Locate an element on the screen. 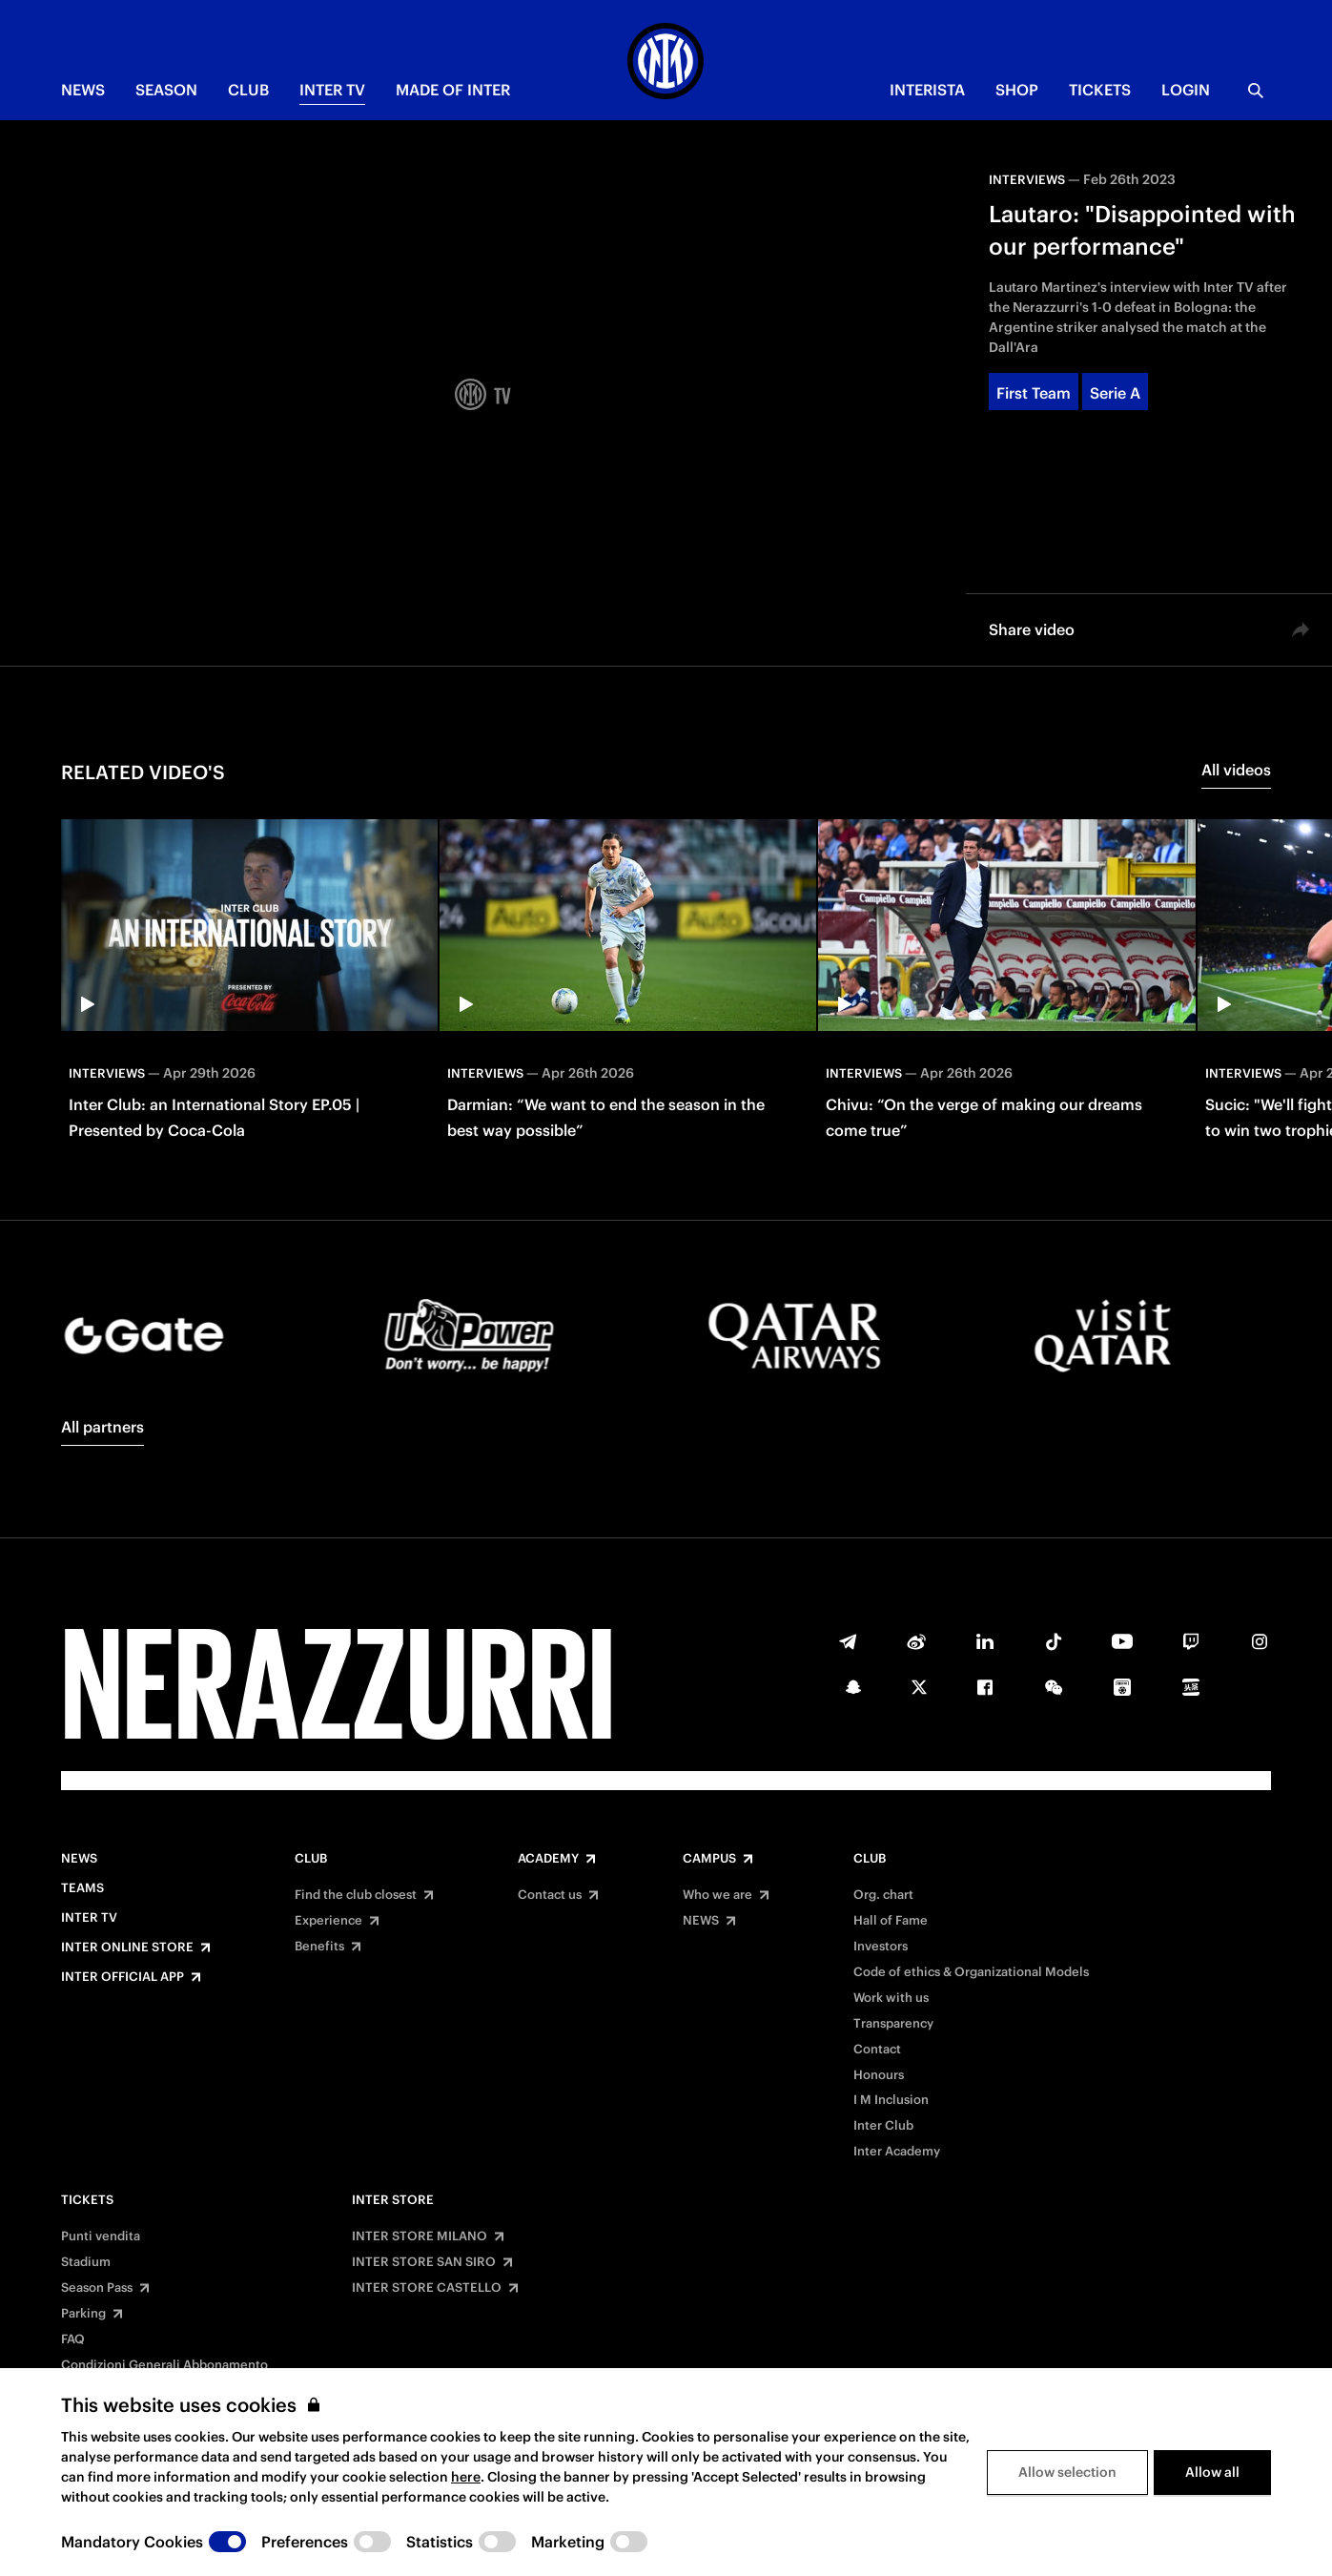 This screenshot has width=1332, height=2576. Org. chart is located at coordinates (883, 1895).